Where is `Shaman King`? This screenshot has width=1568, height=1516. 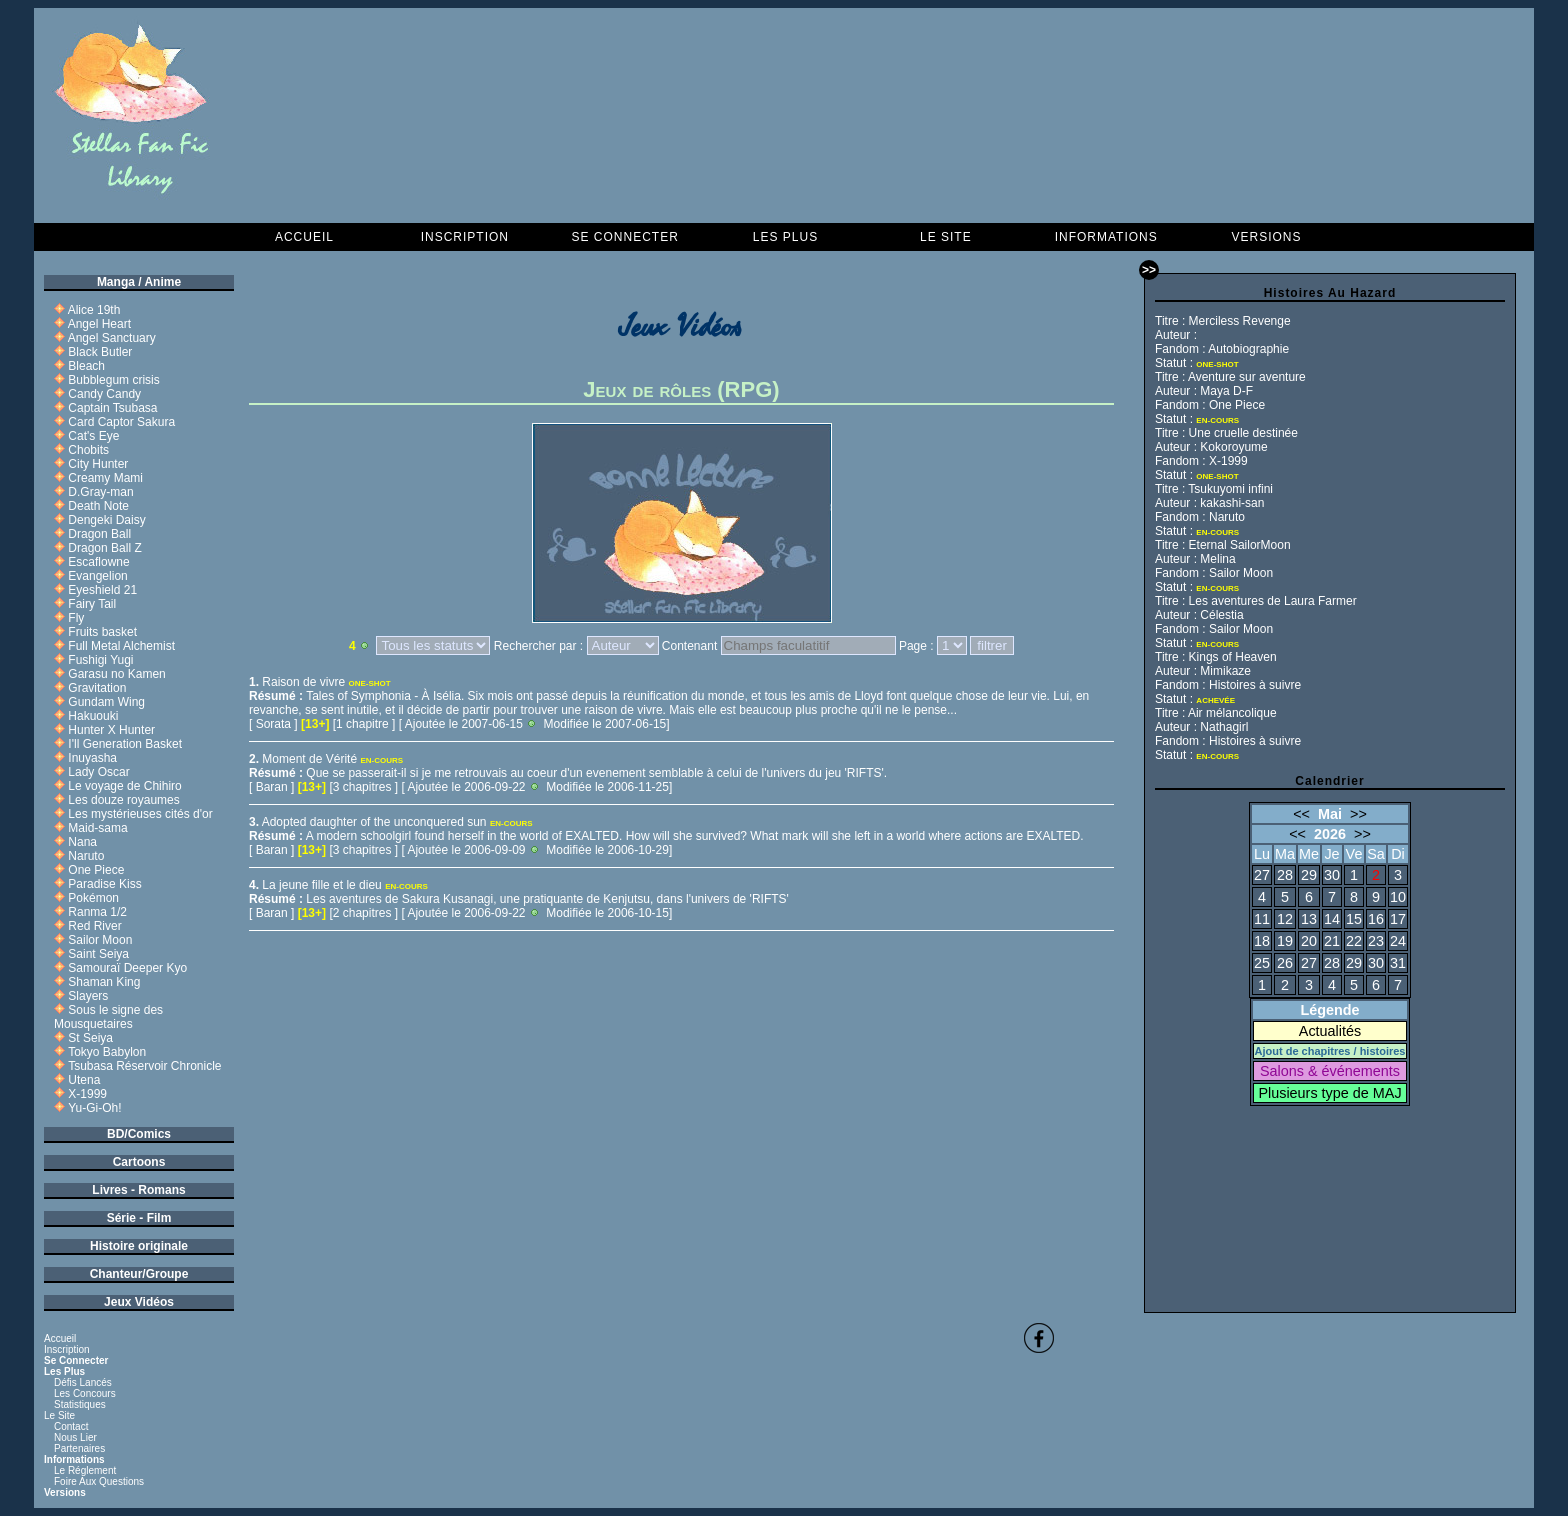 Shaman King is located at coordinates (104, 982).